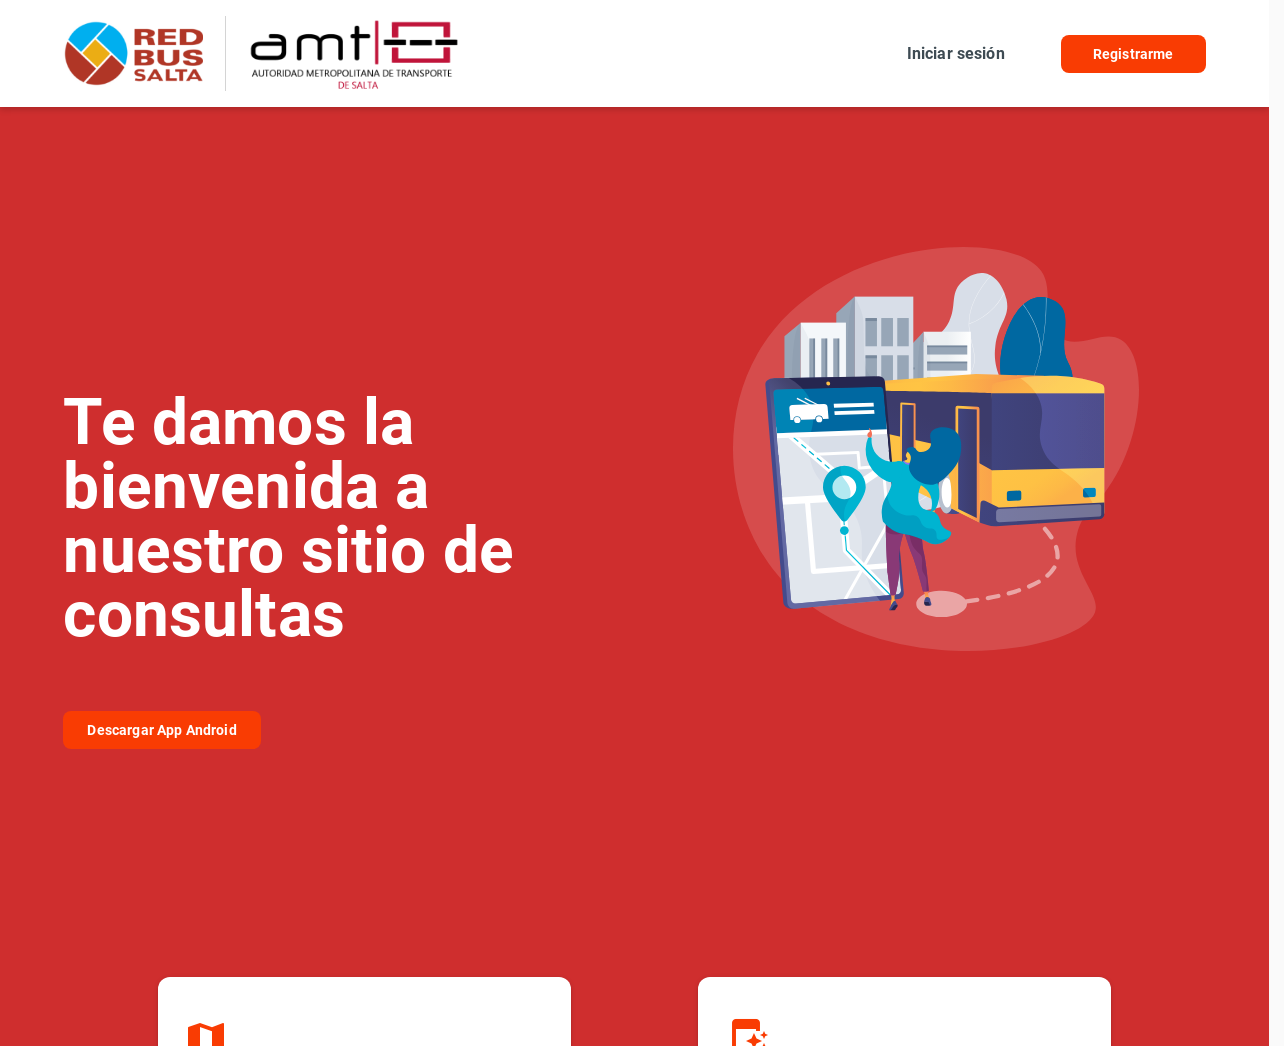 Image resolution: width=1284 pixels, height=1046 pixels. Describe the element at coordinates (138, 53) in the screenshot. I see `RedBus Amt` at that location.